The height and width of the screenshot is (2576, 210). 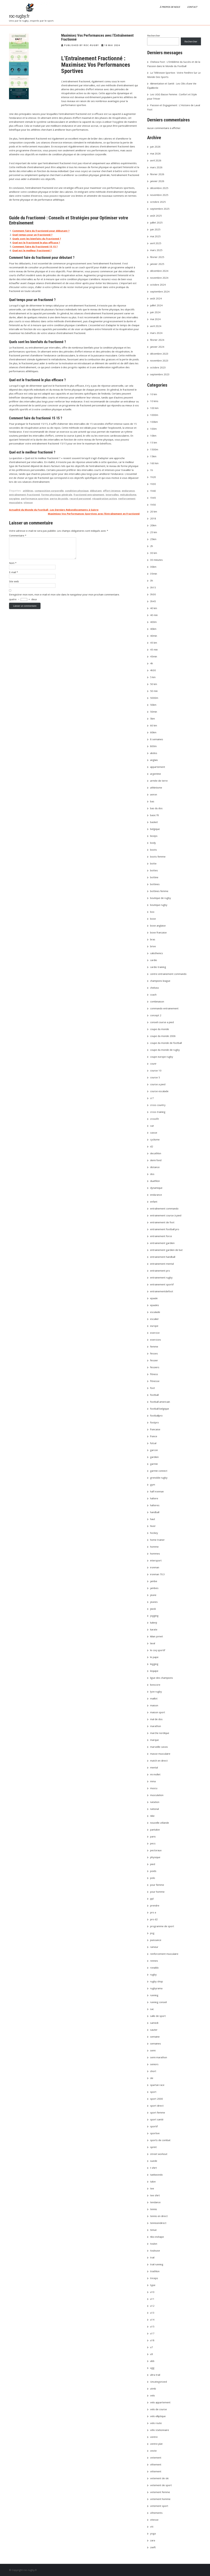 I want to click on novembre 2025, so click(x=159, y=195).